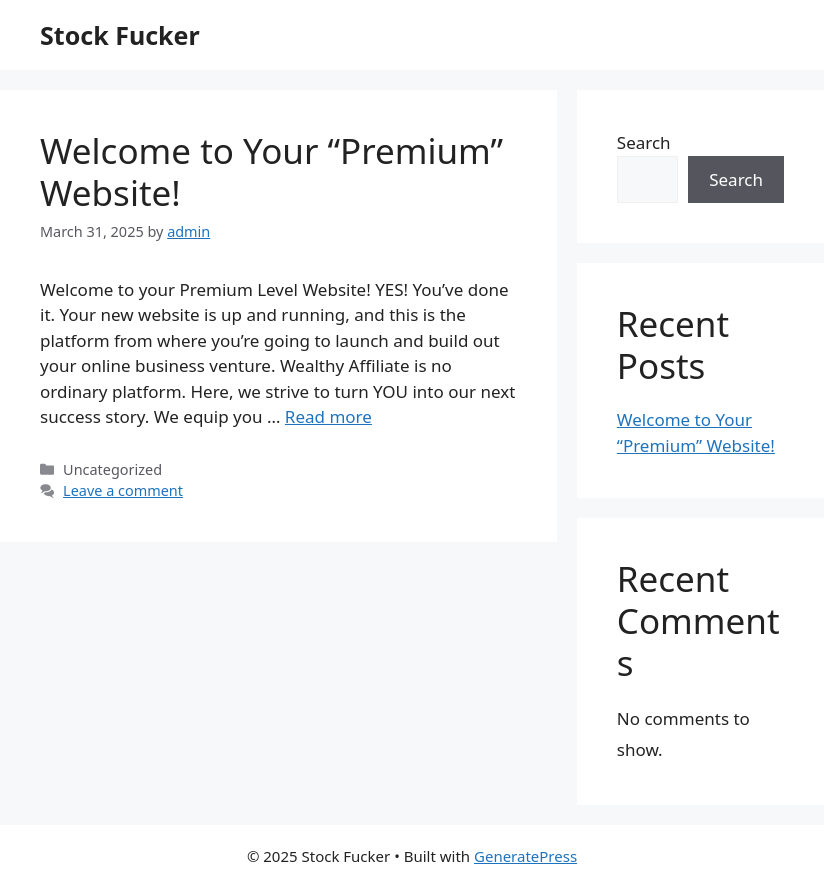  Describe the element at coordinates (644, 142) in the screenshot. I see `Search` at that location.